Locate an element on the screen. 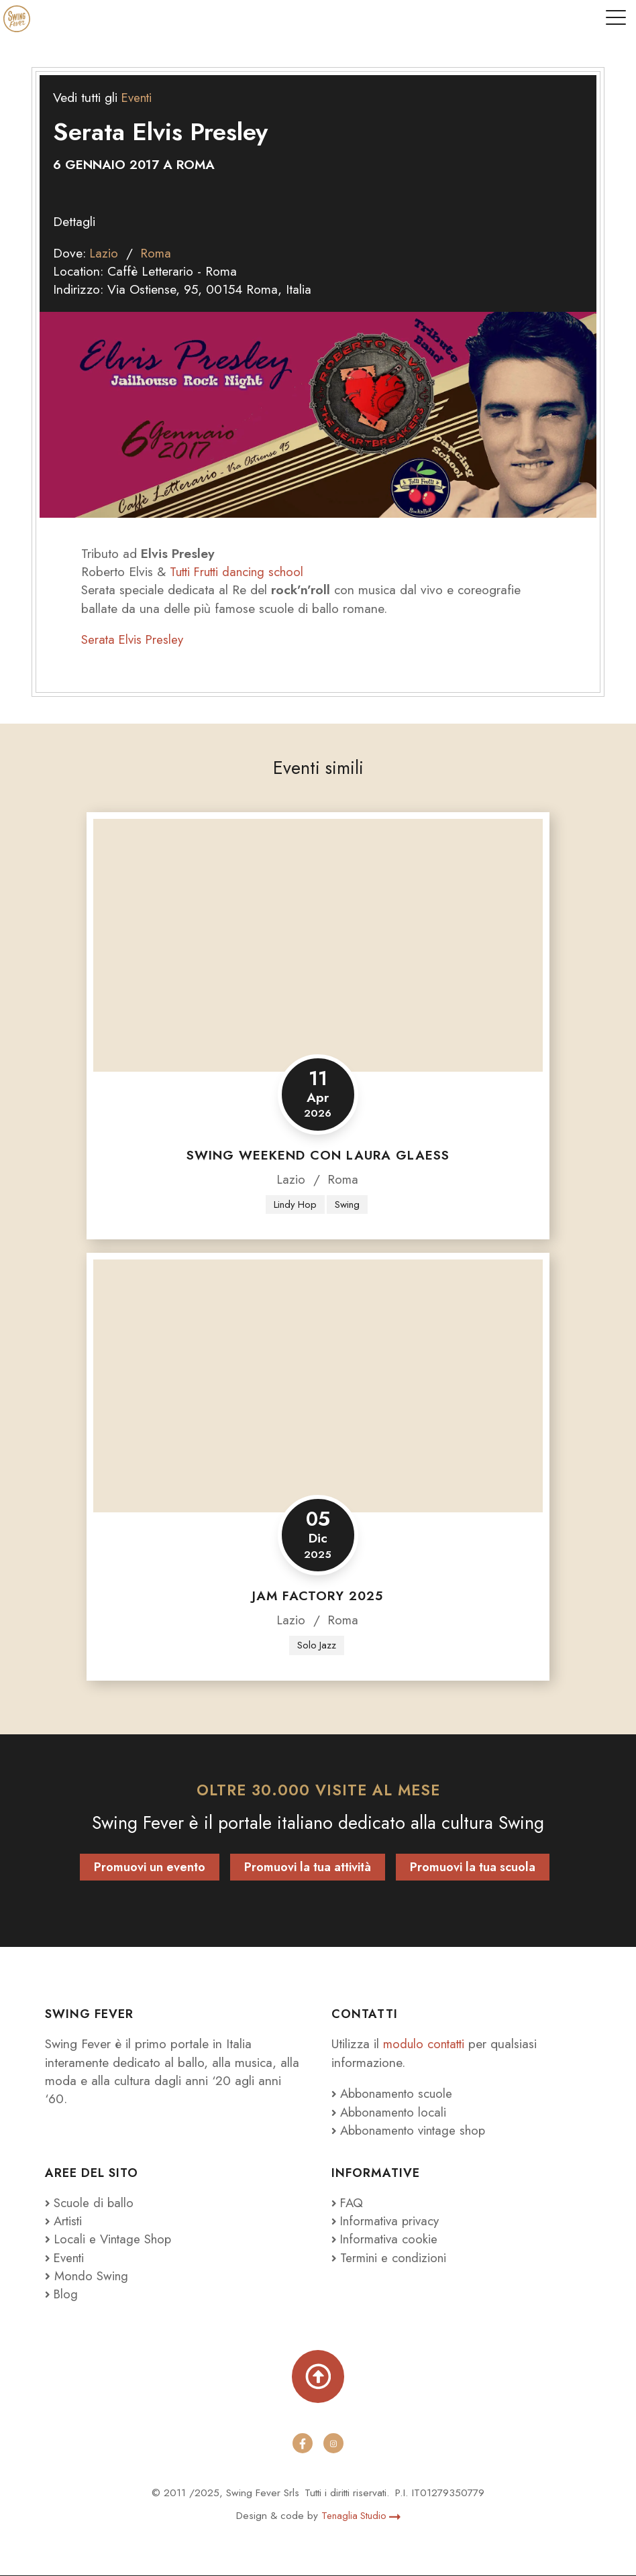  Swing Weekend con Laura Glaess is located at coordinates (318, 1155).